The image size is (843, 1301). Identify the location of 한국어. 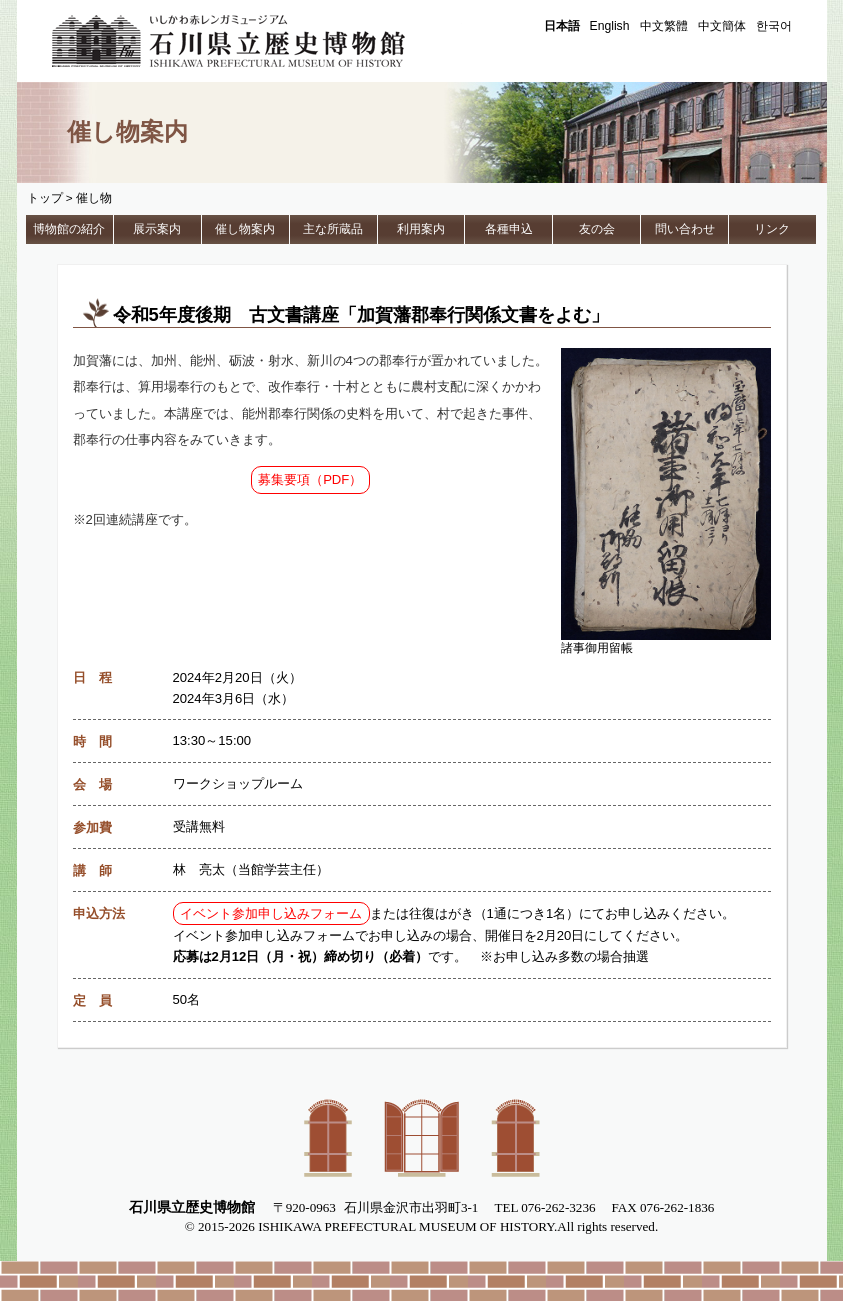
(774, 26).